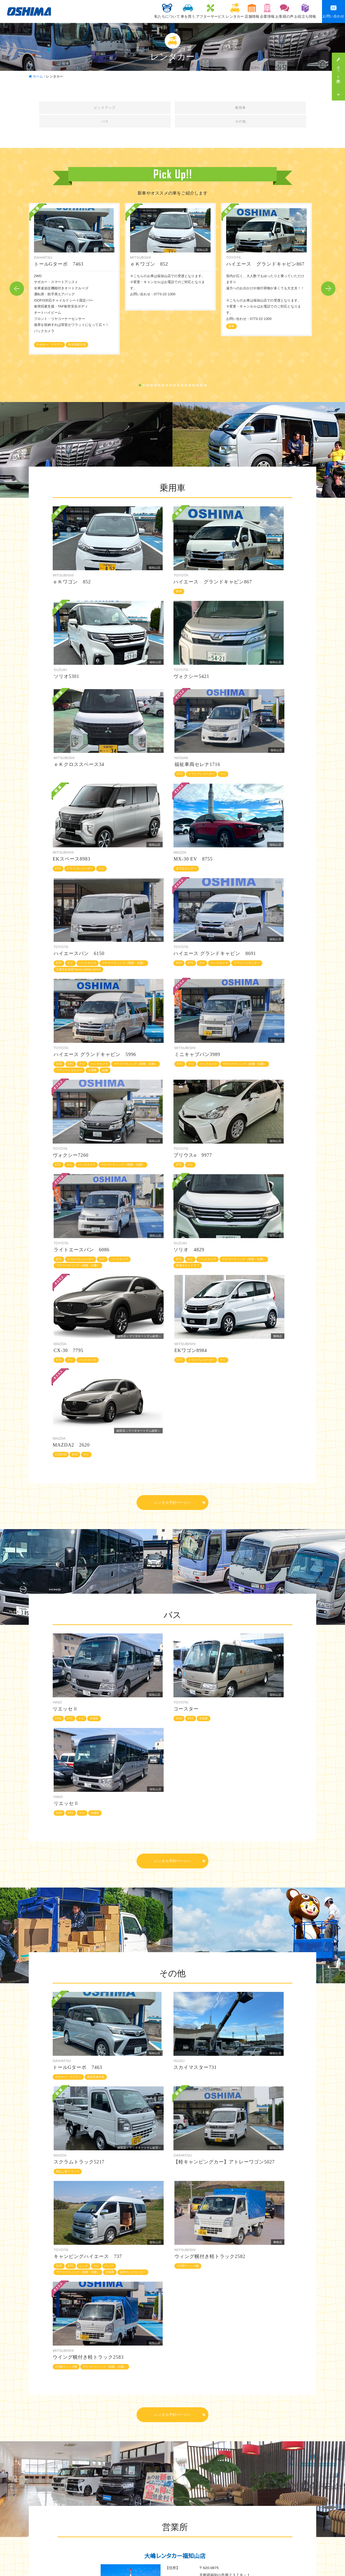  I want to click on 大嶋カーサービスについて, so click(52, 2489).